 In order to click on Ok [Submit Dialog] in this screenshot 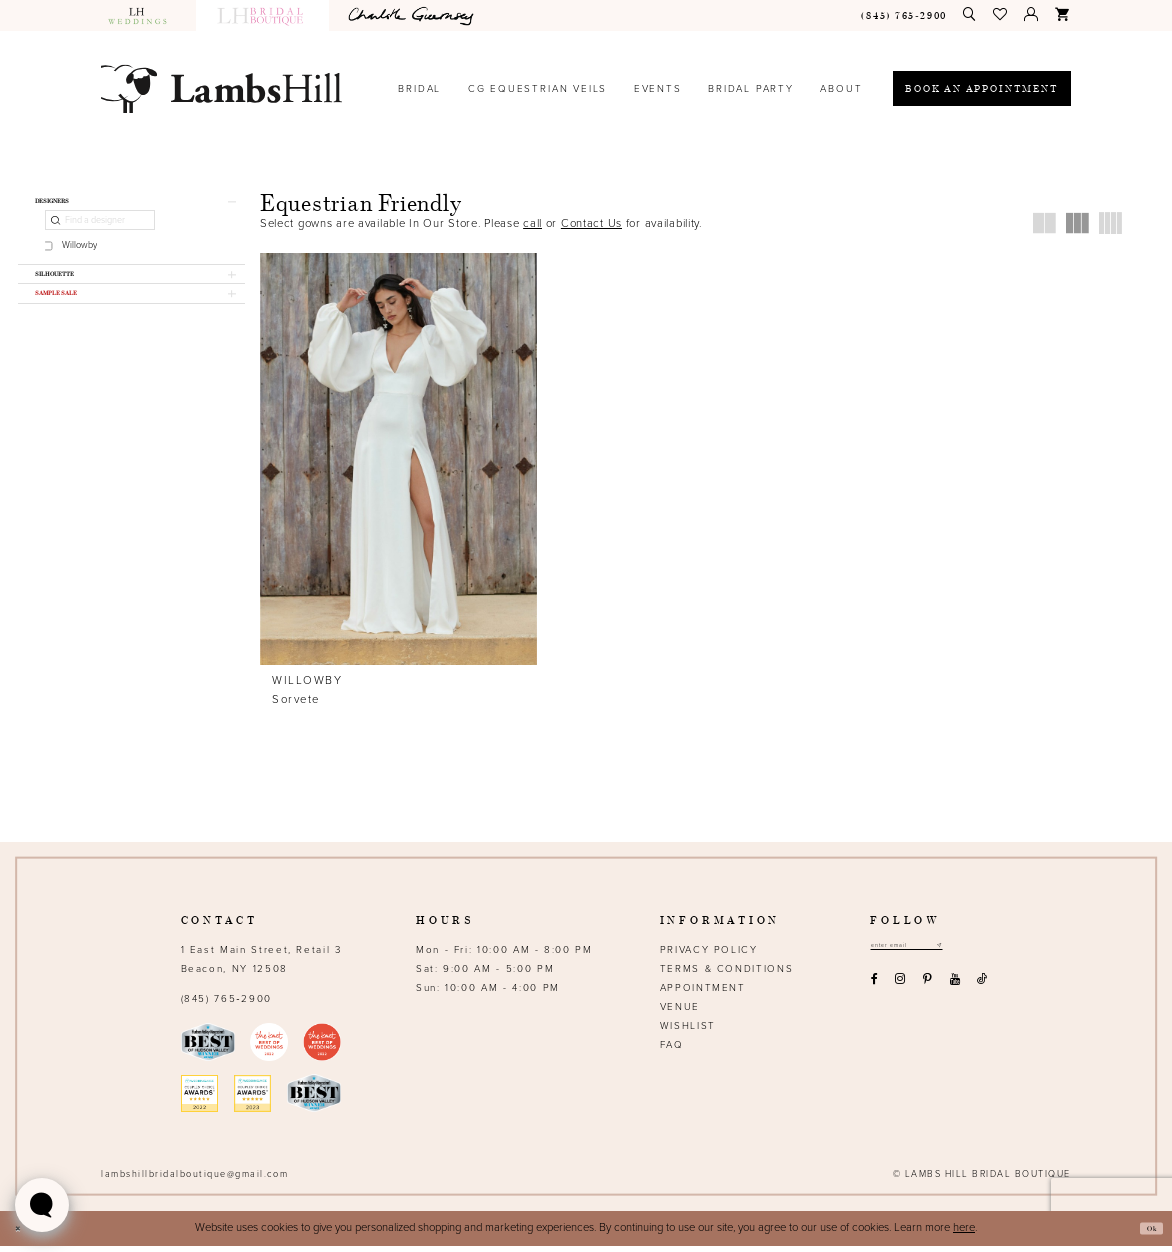, I will do `click(1146, 1234)`.